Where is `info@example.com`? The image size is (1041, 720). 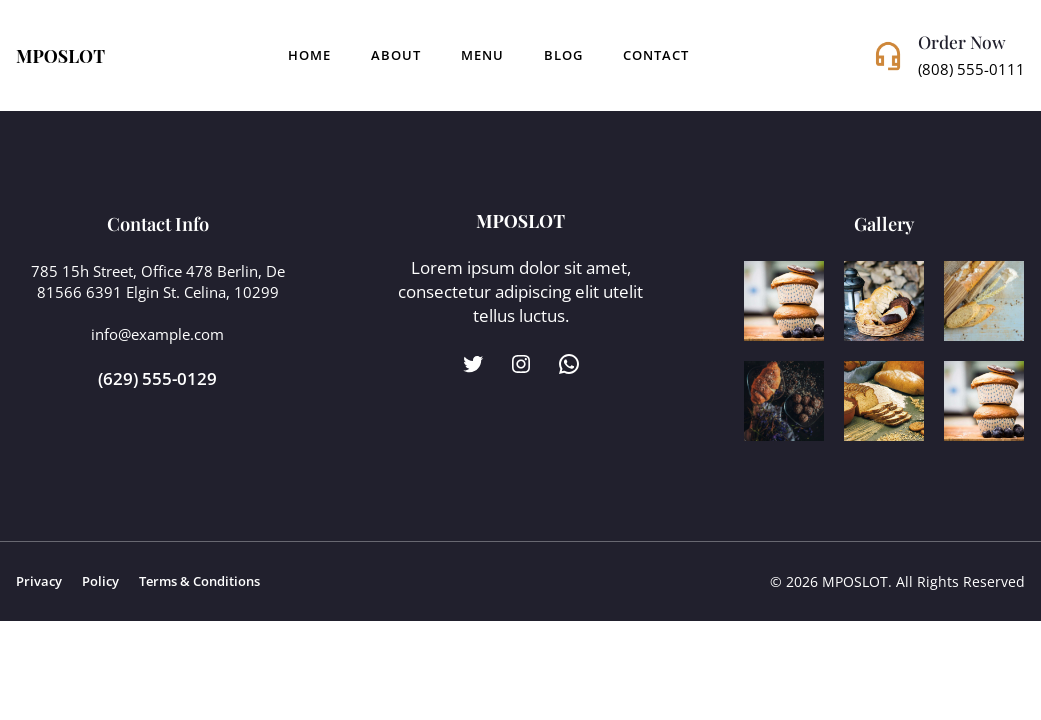 info@example.com is located at coordinates (157, 334).